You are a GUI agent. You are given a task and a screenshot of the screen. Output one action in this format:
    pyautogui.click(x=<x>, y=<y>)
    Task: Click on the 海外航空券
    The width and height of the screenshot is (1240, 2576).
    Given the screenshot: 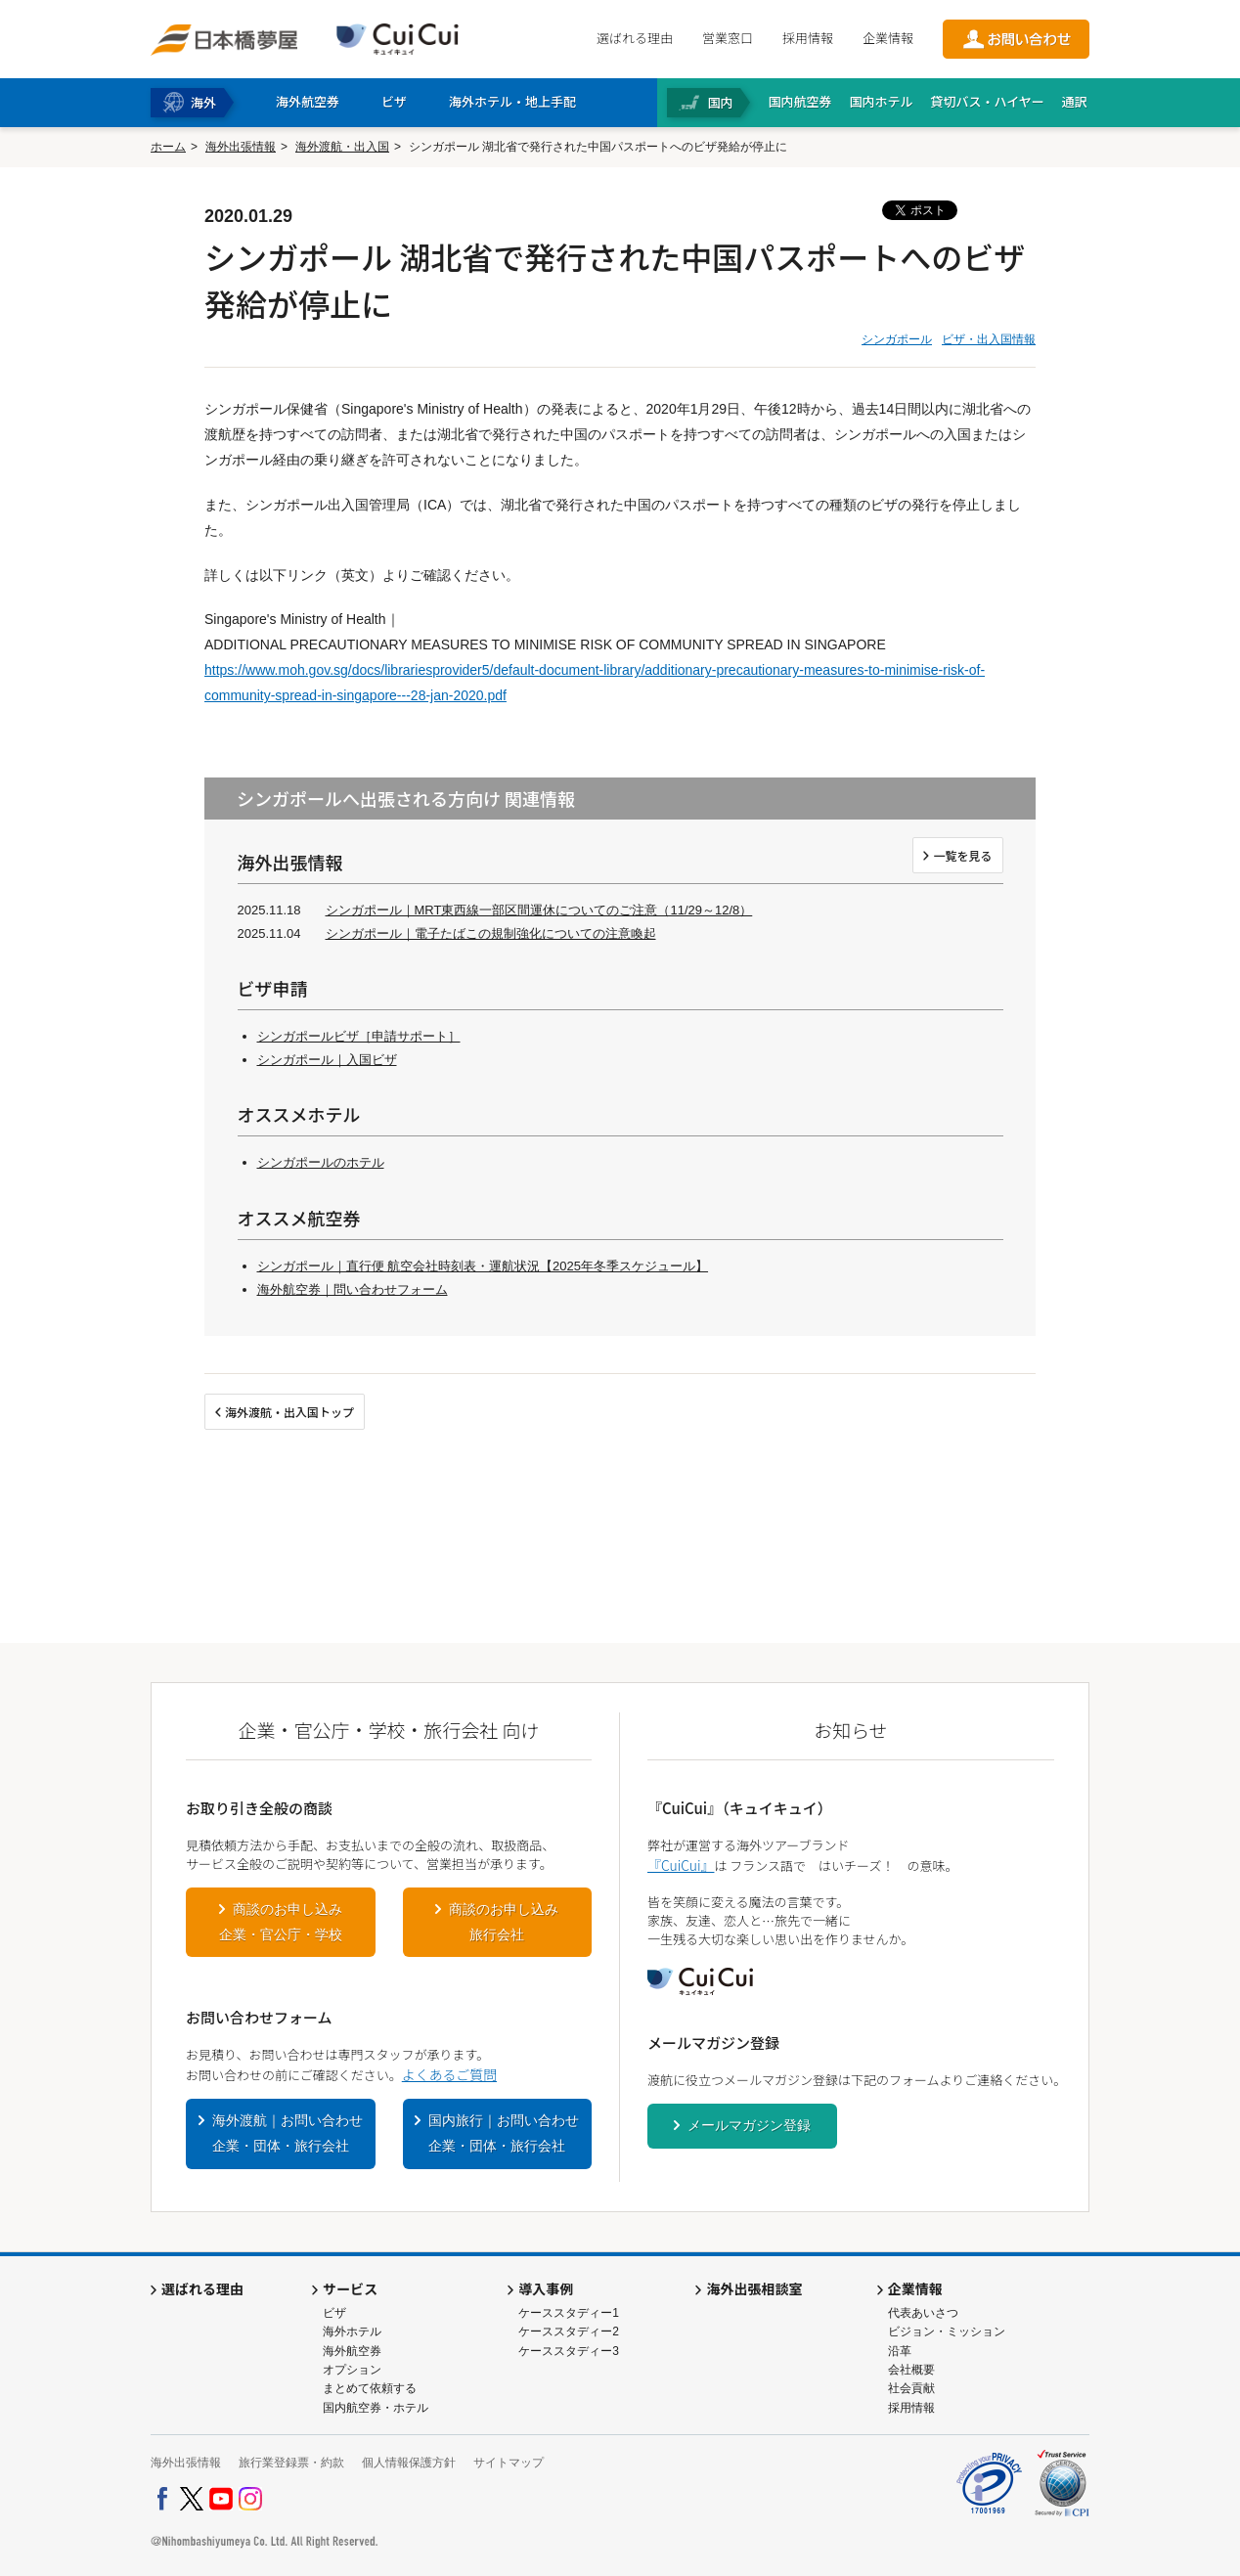 What is the action you would take?
    pyautogui.click(x=352, y=2351)
    